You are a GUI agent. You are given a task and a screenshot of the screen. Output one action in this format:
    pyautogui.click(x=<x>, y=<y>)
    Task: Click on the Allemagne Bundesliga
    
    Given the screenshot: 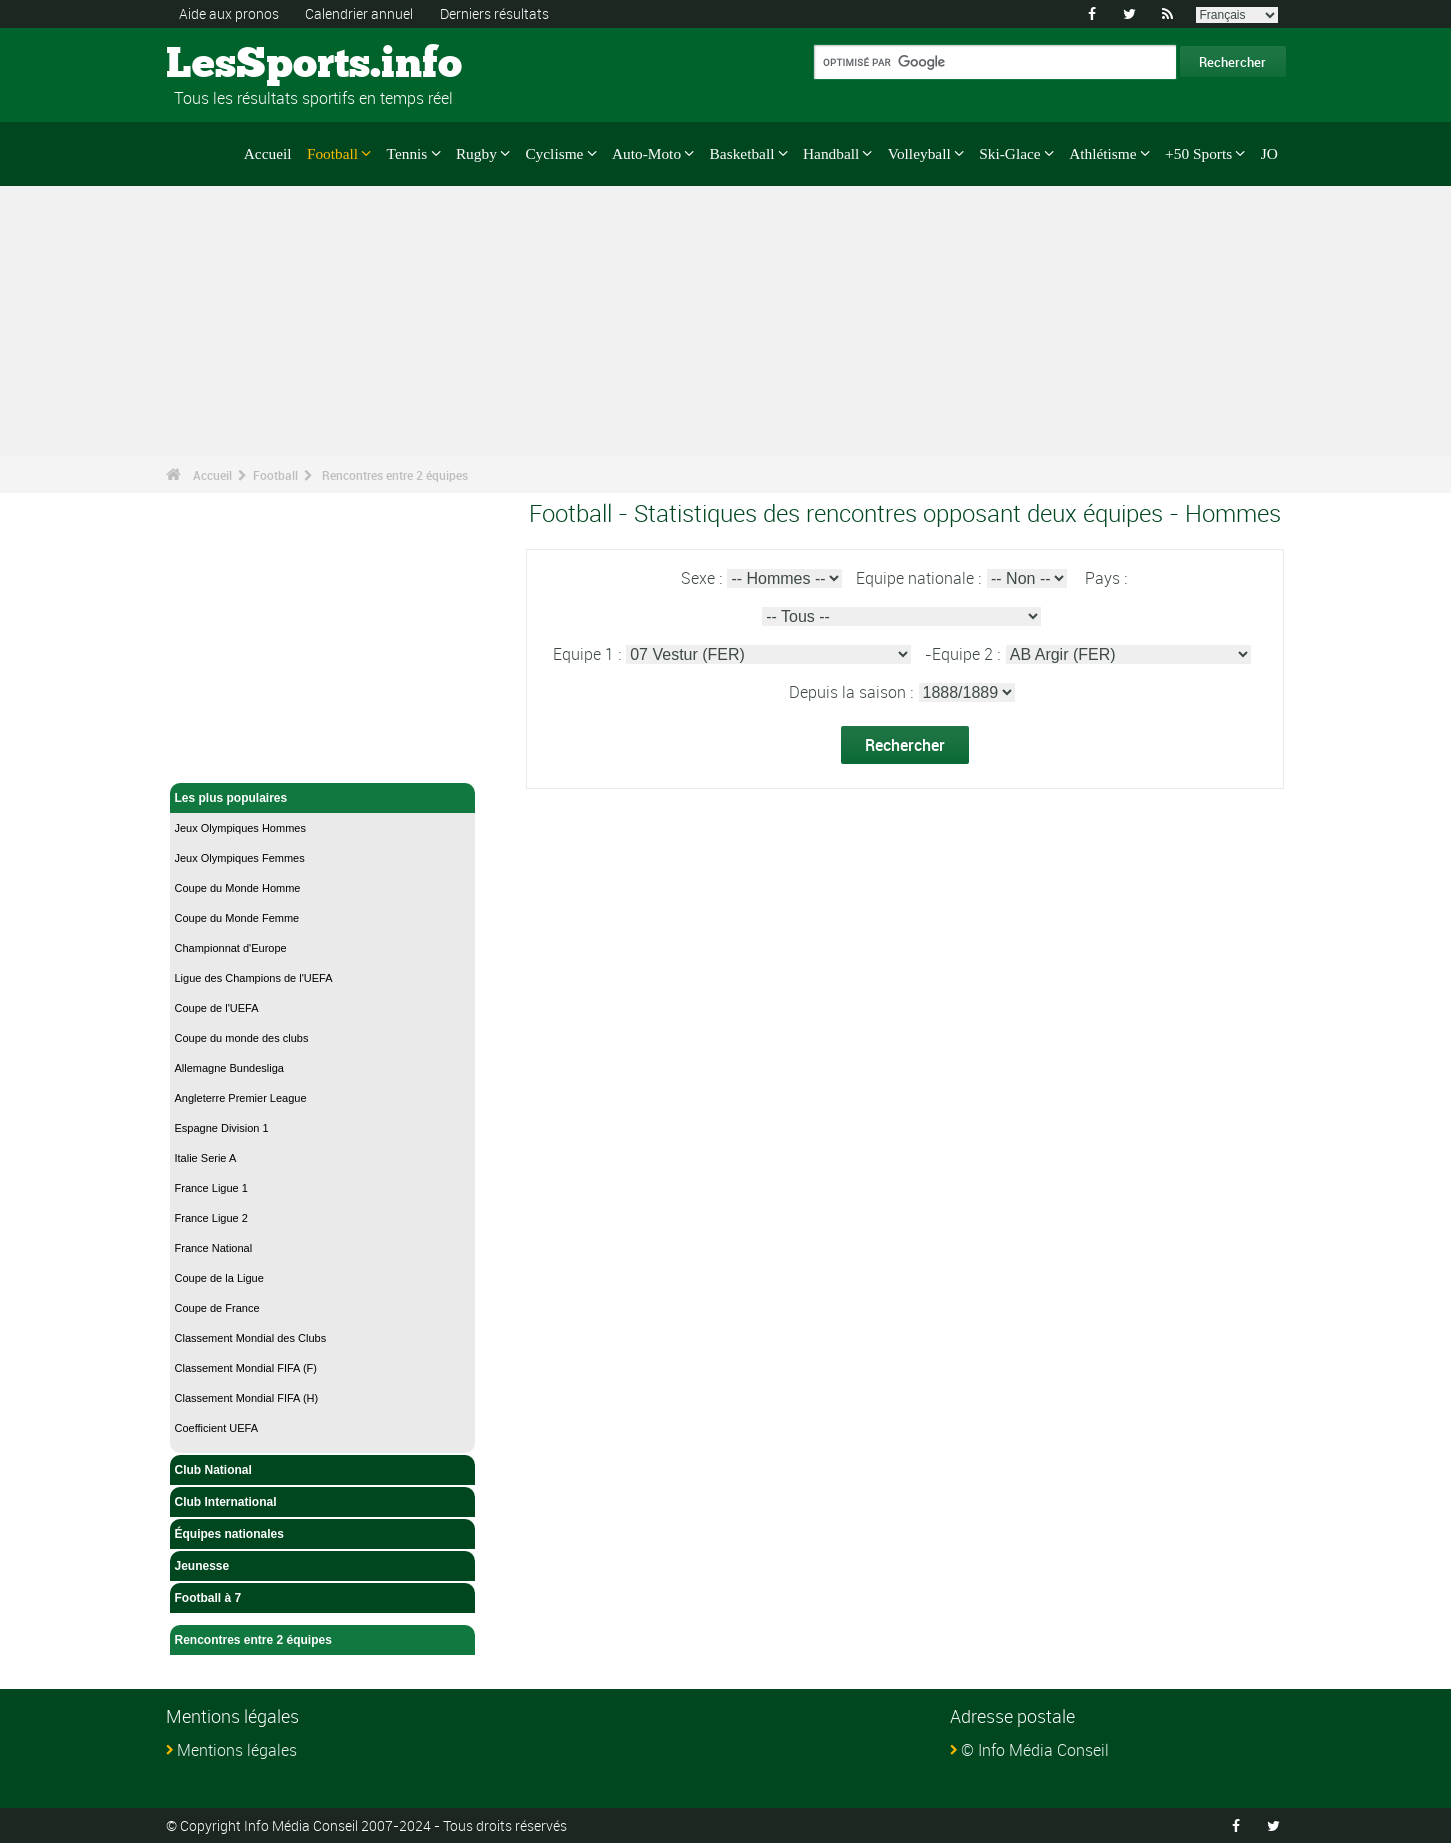 What is the action you would take?
    pyautogui.click(x=229, y=1068)
    